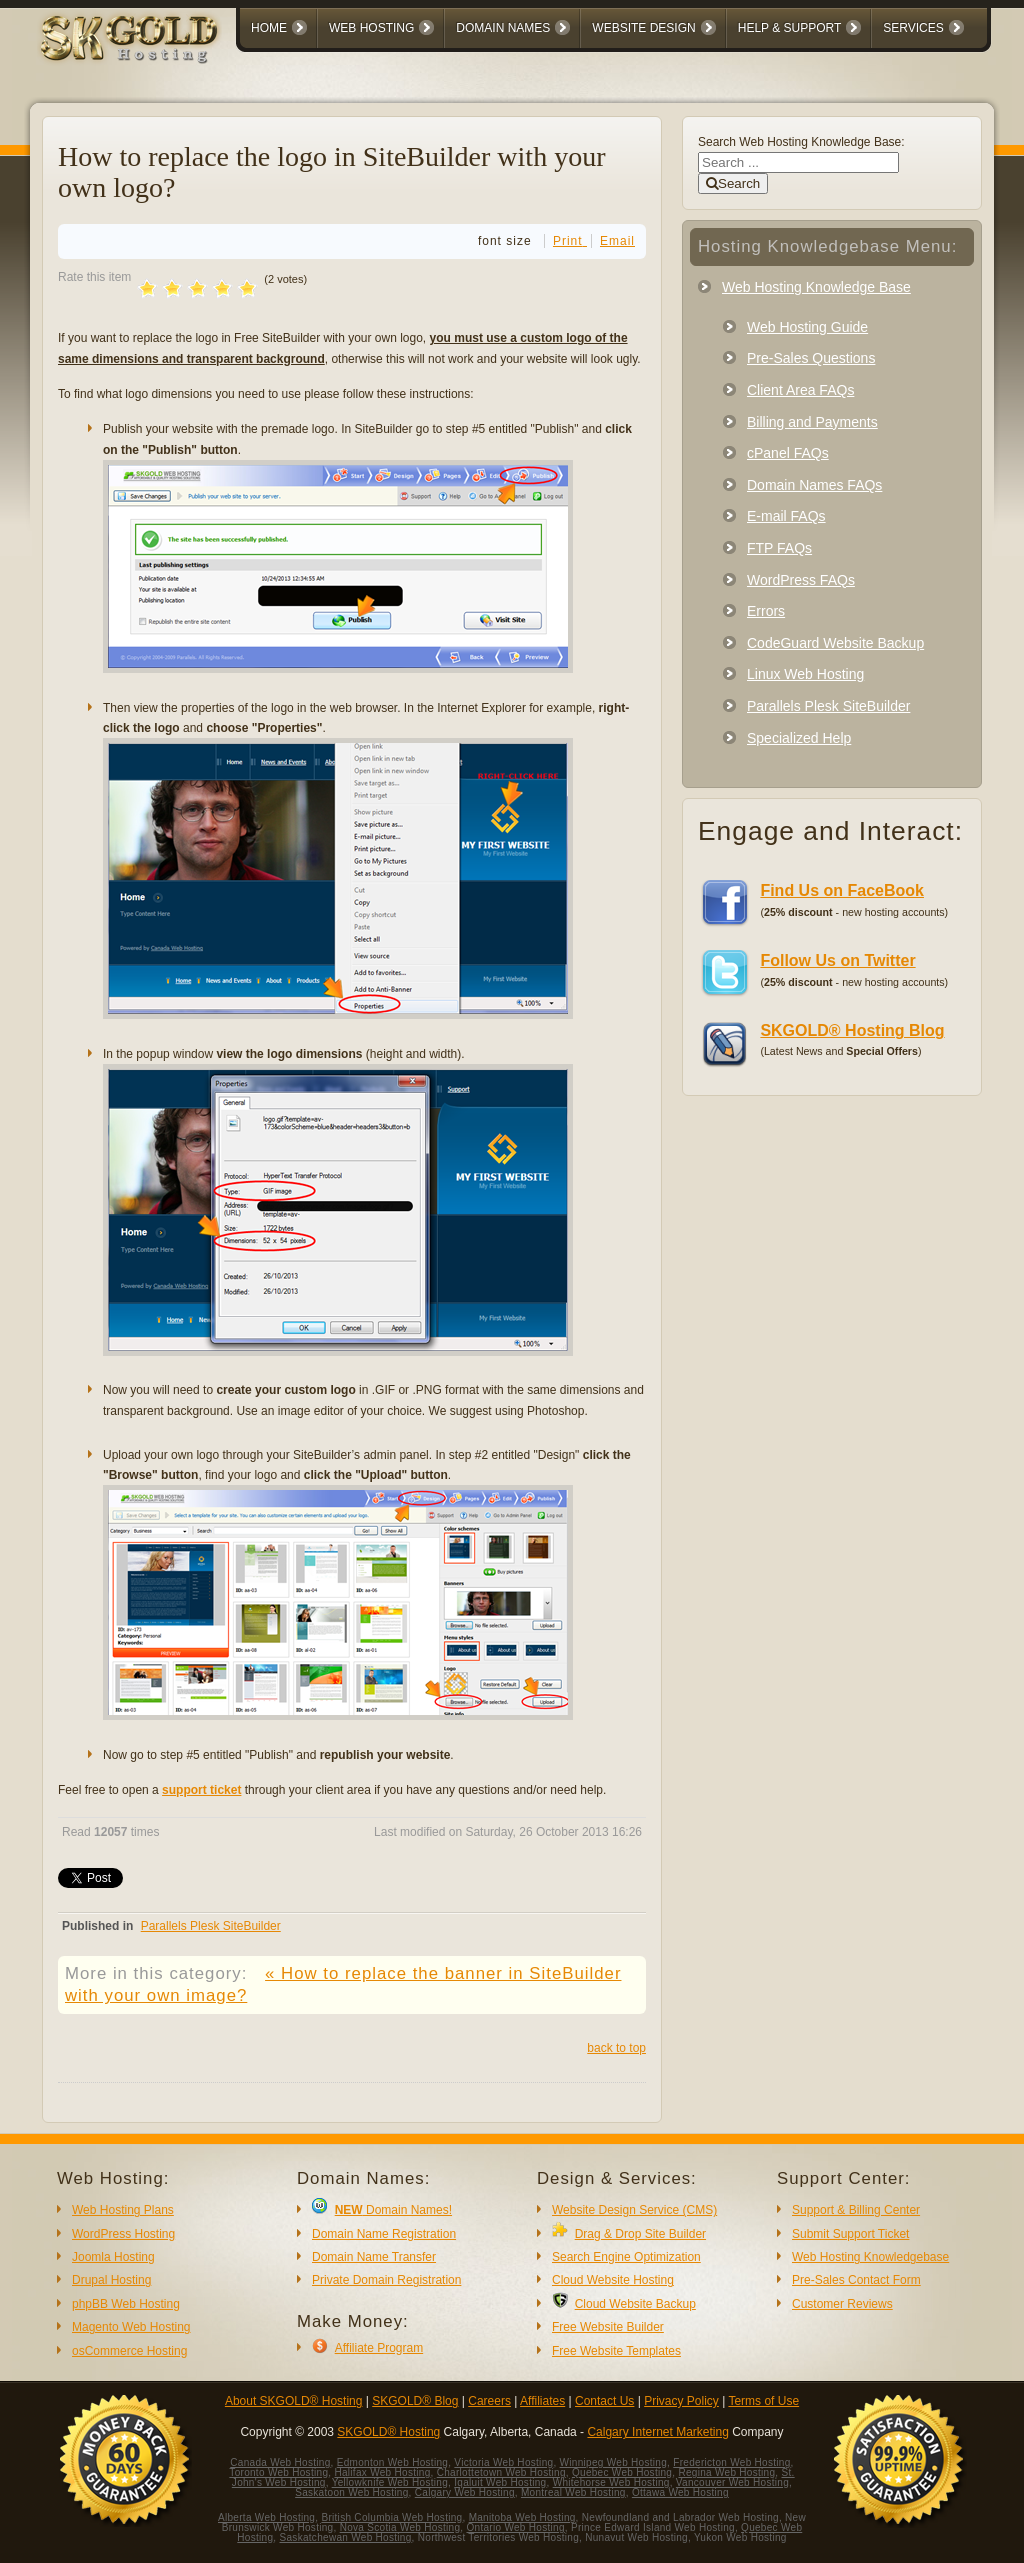 This screenshot has width=1024, height=2563. I want to click on Search Engine Optimization, so click(626, 2257).